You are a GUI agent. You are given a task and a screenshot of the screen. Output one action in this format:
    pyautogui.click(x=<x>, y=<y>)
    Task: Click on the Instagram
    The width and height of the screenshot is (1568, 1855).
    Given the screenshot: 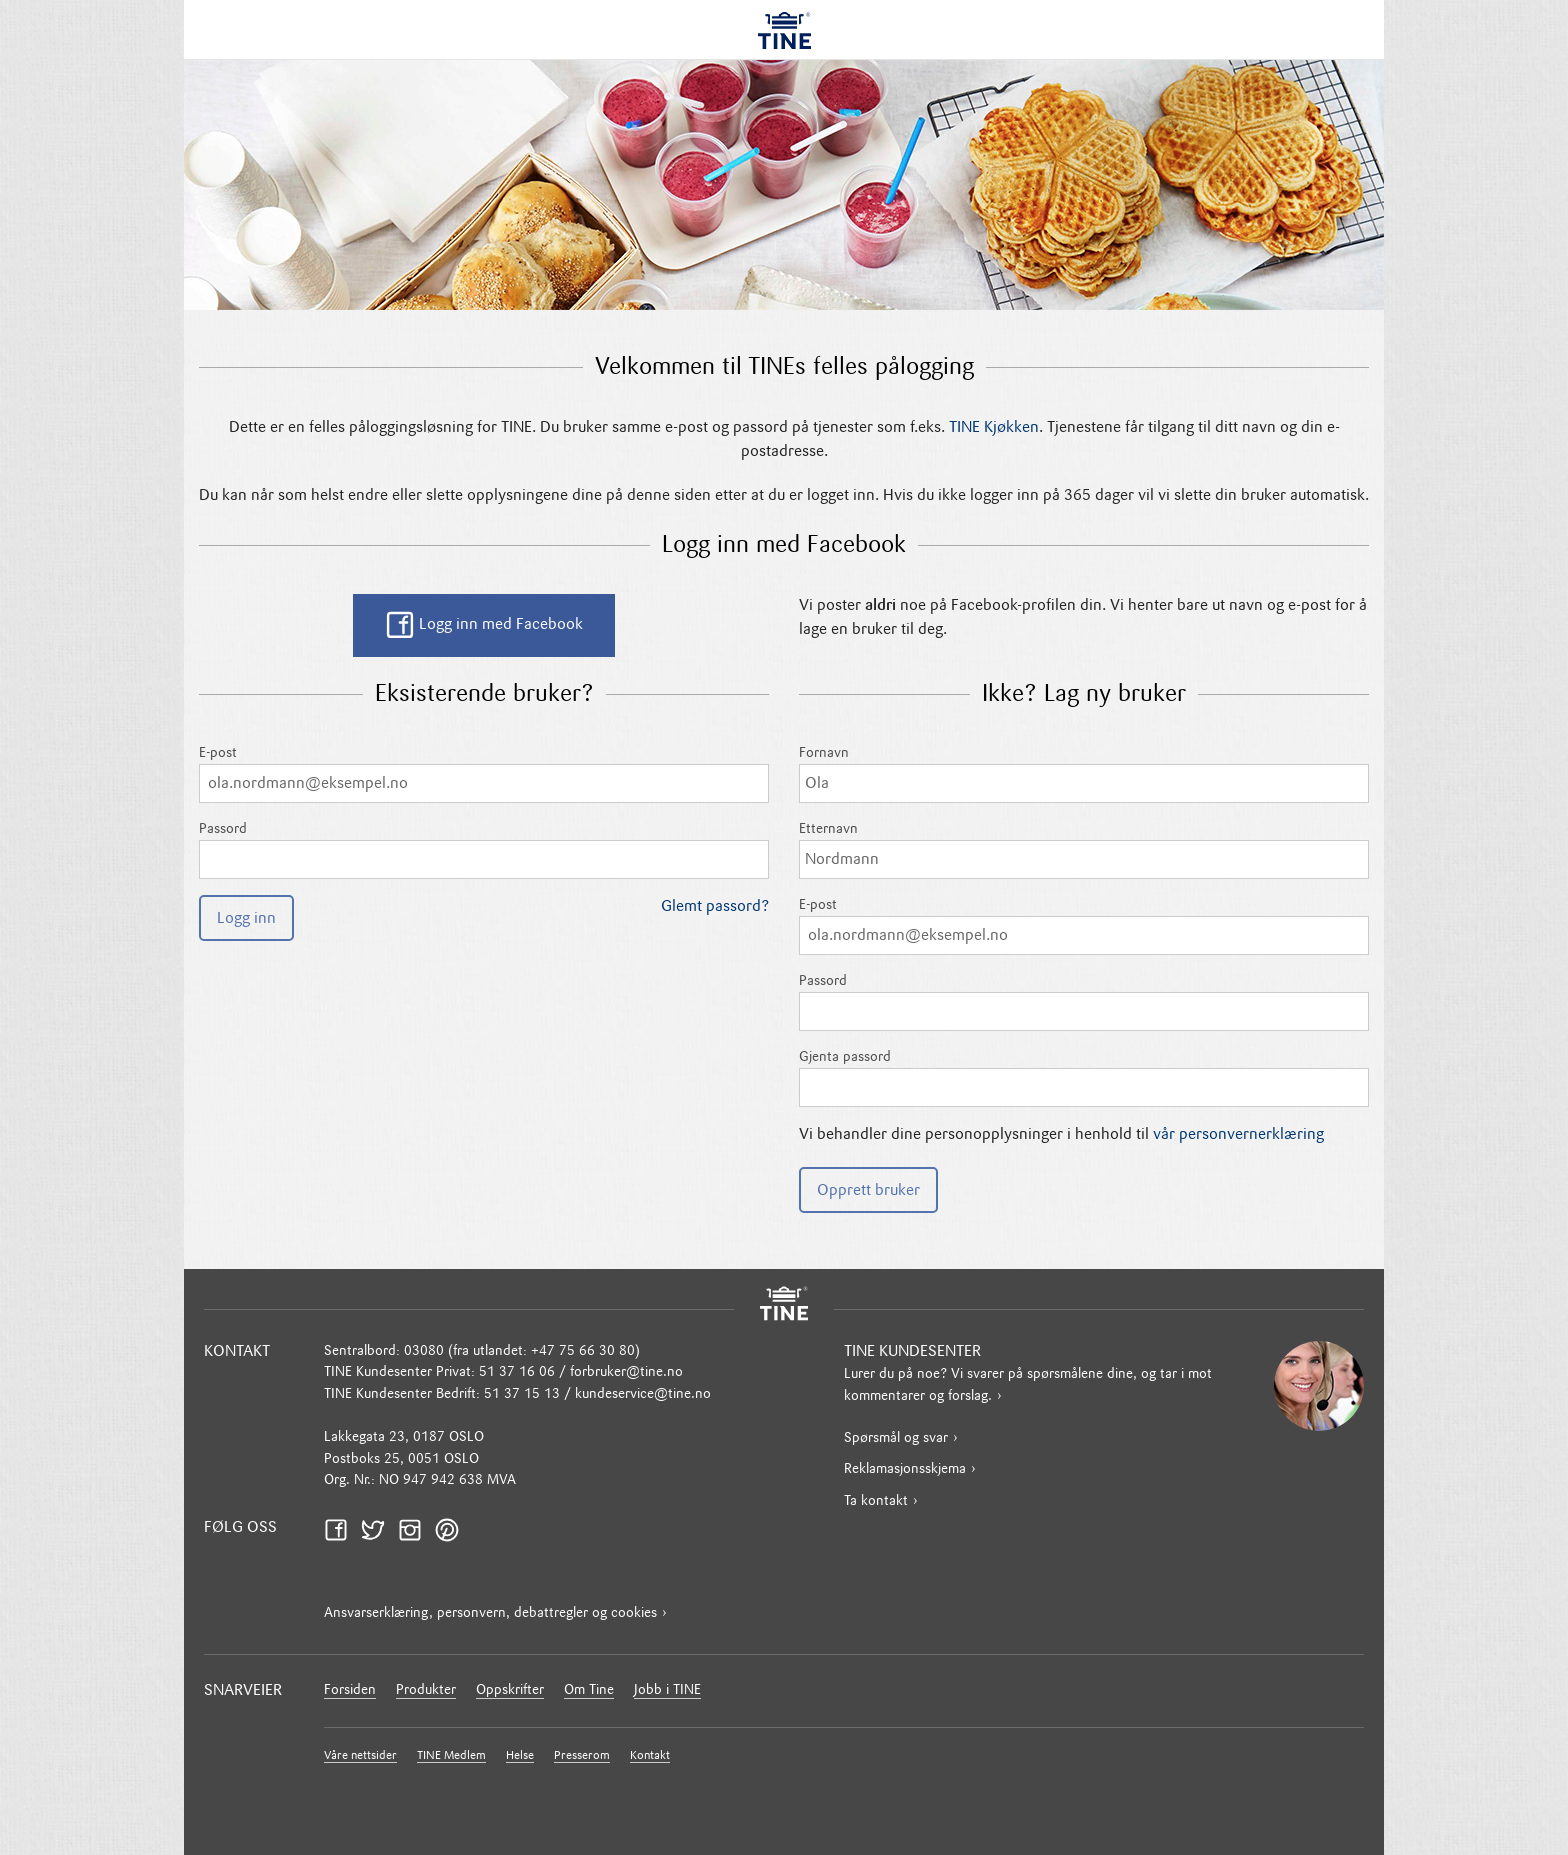 What is the action you would take?
    pyautogui.click(x=416, y=1530)
    